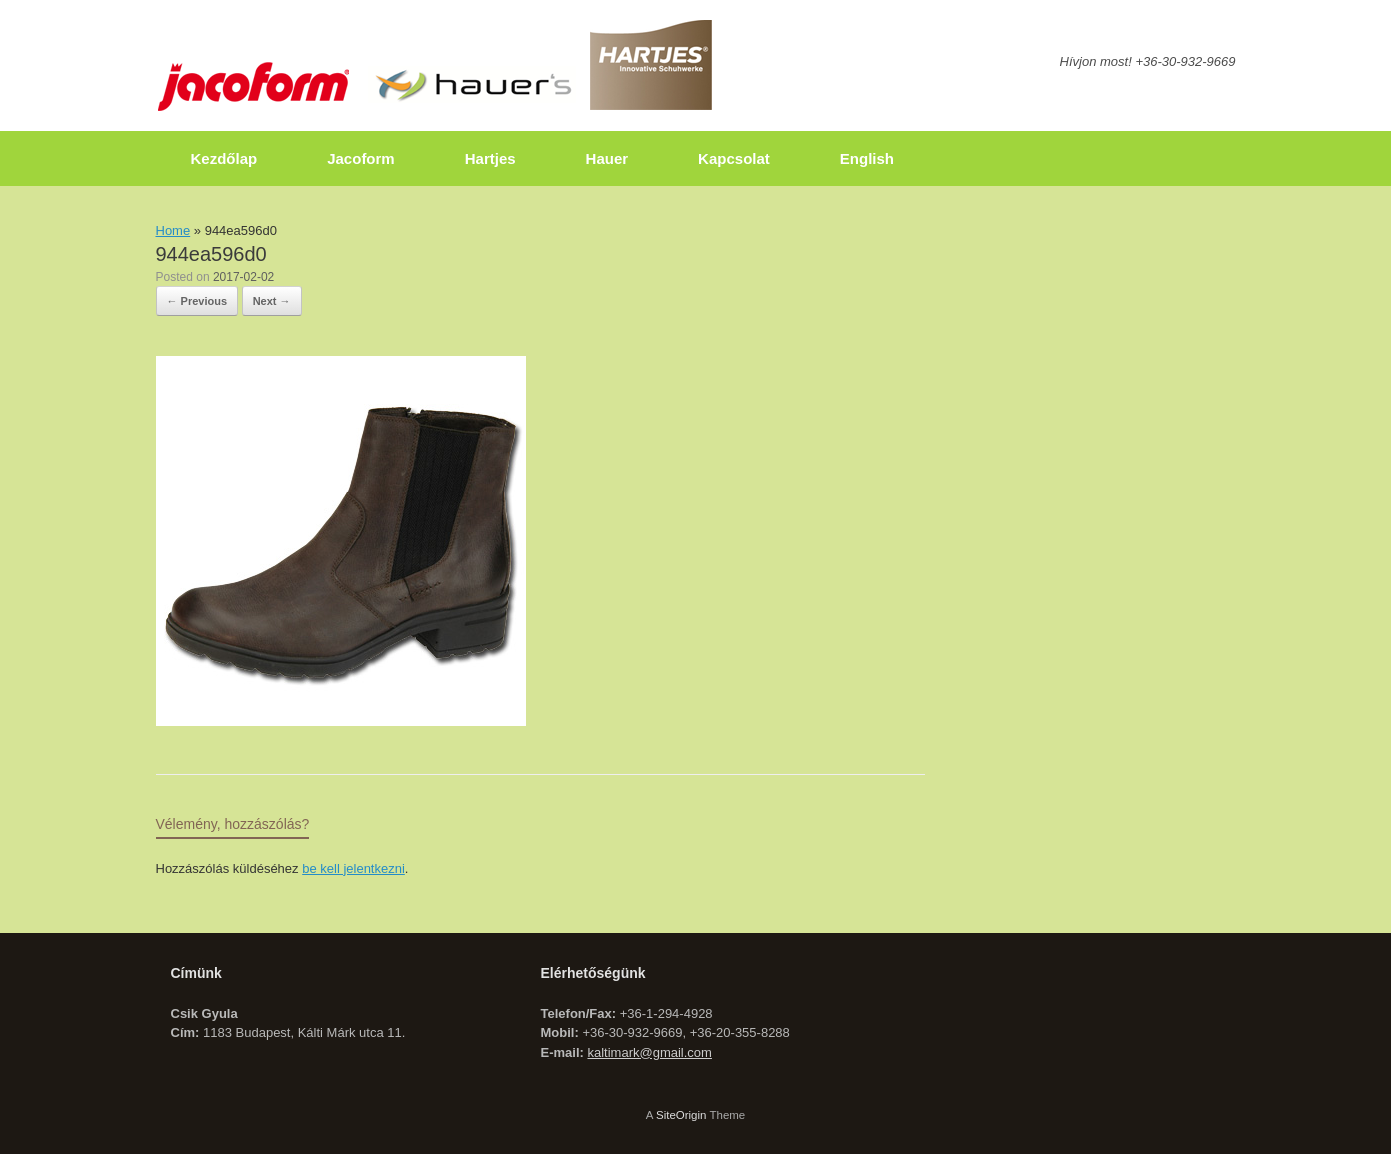  What do you see at coordinates (224, 158) in the screenshot?
I see `Kezdőlap` at bounding box center [224, 158].